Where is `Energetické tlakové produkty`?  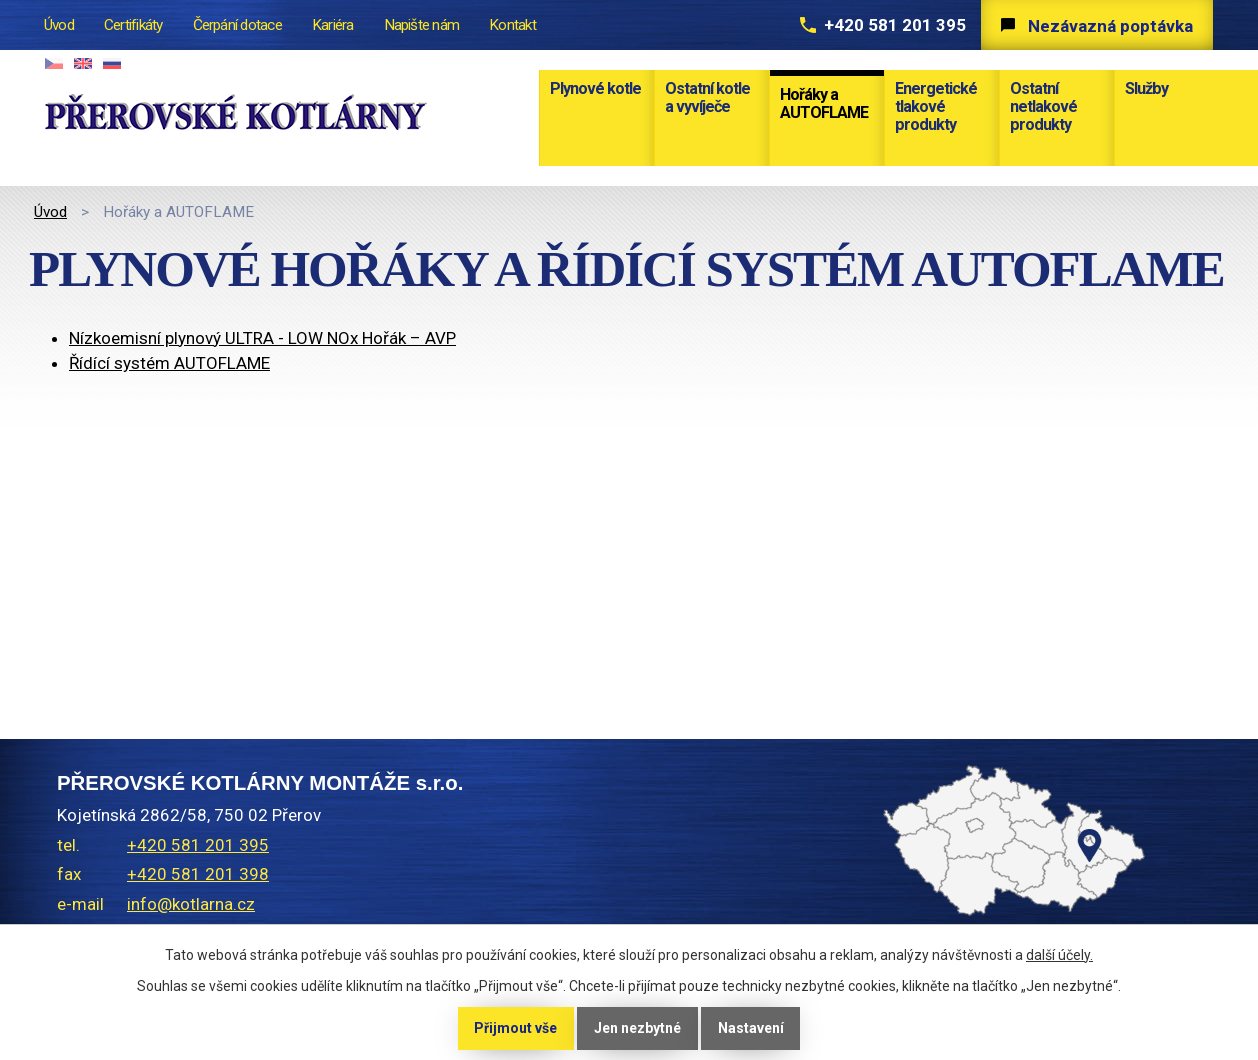
Energetické tlakové produkty is located at coordinates (936, 106).